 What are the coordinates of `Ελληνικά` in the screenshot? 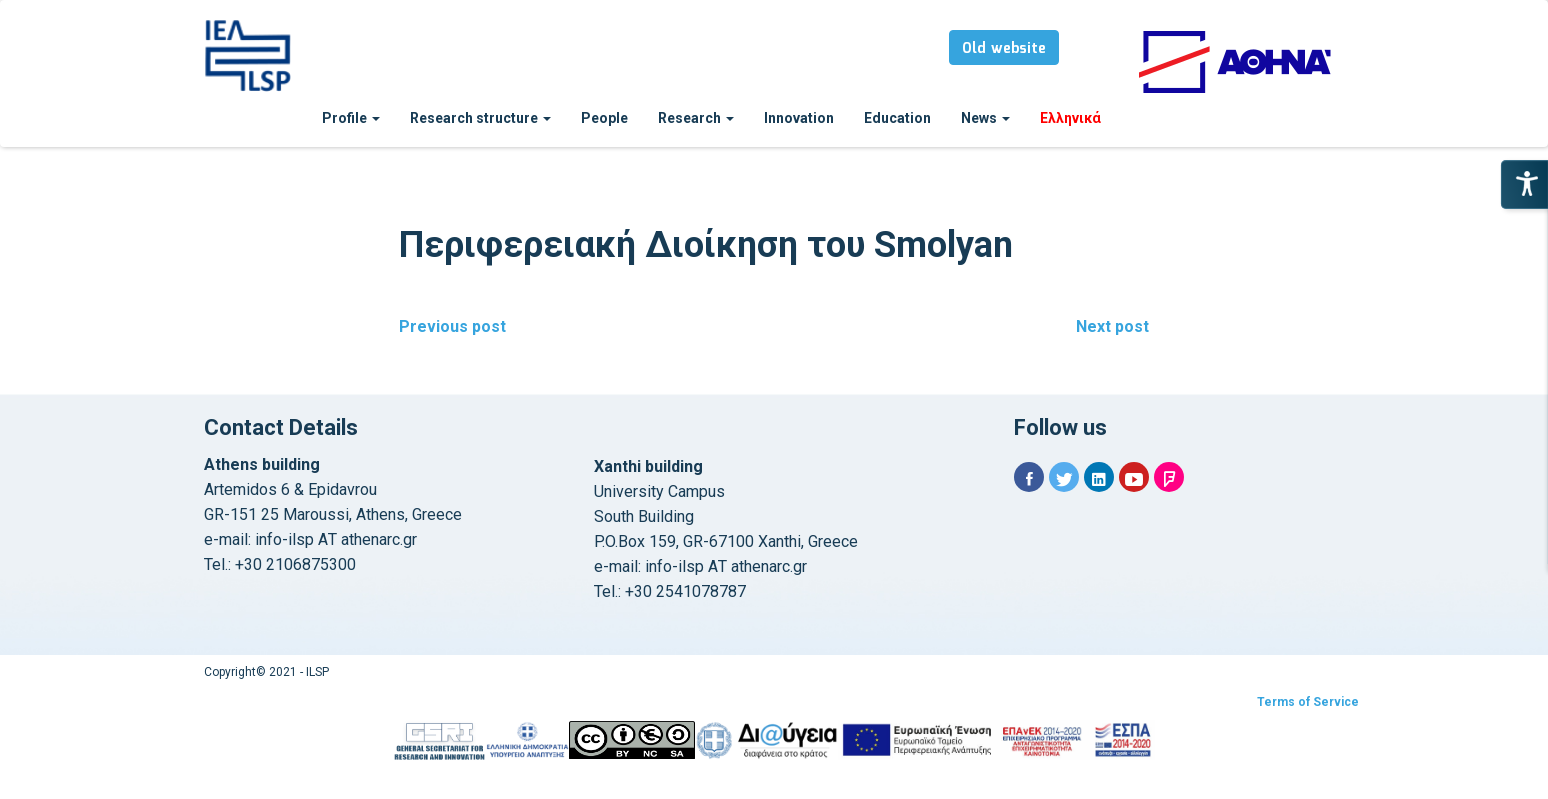 It's located at (1070, 118).